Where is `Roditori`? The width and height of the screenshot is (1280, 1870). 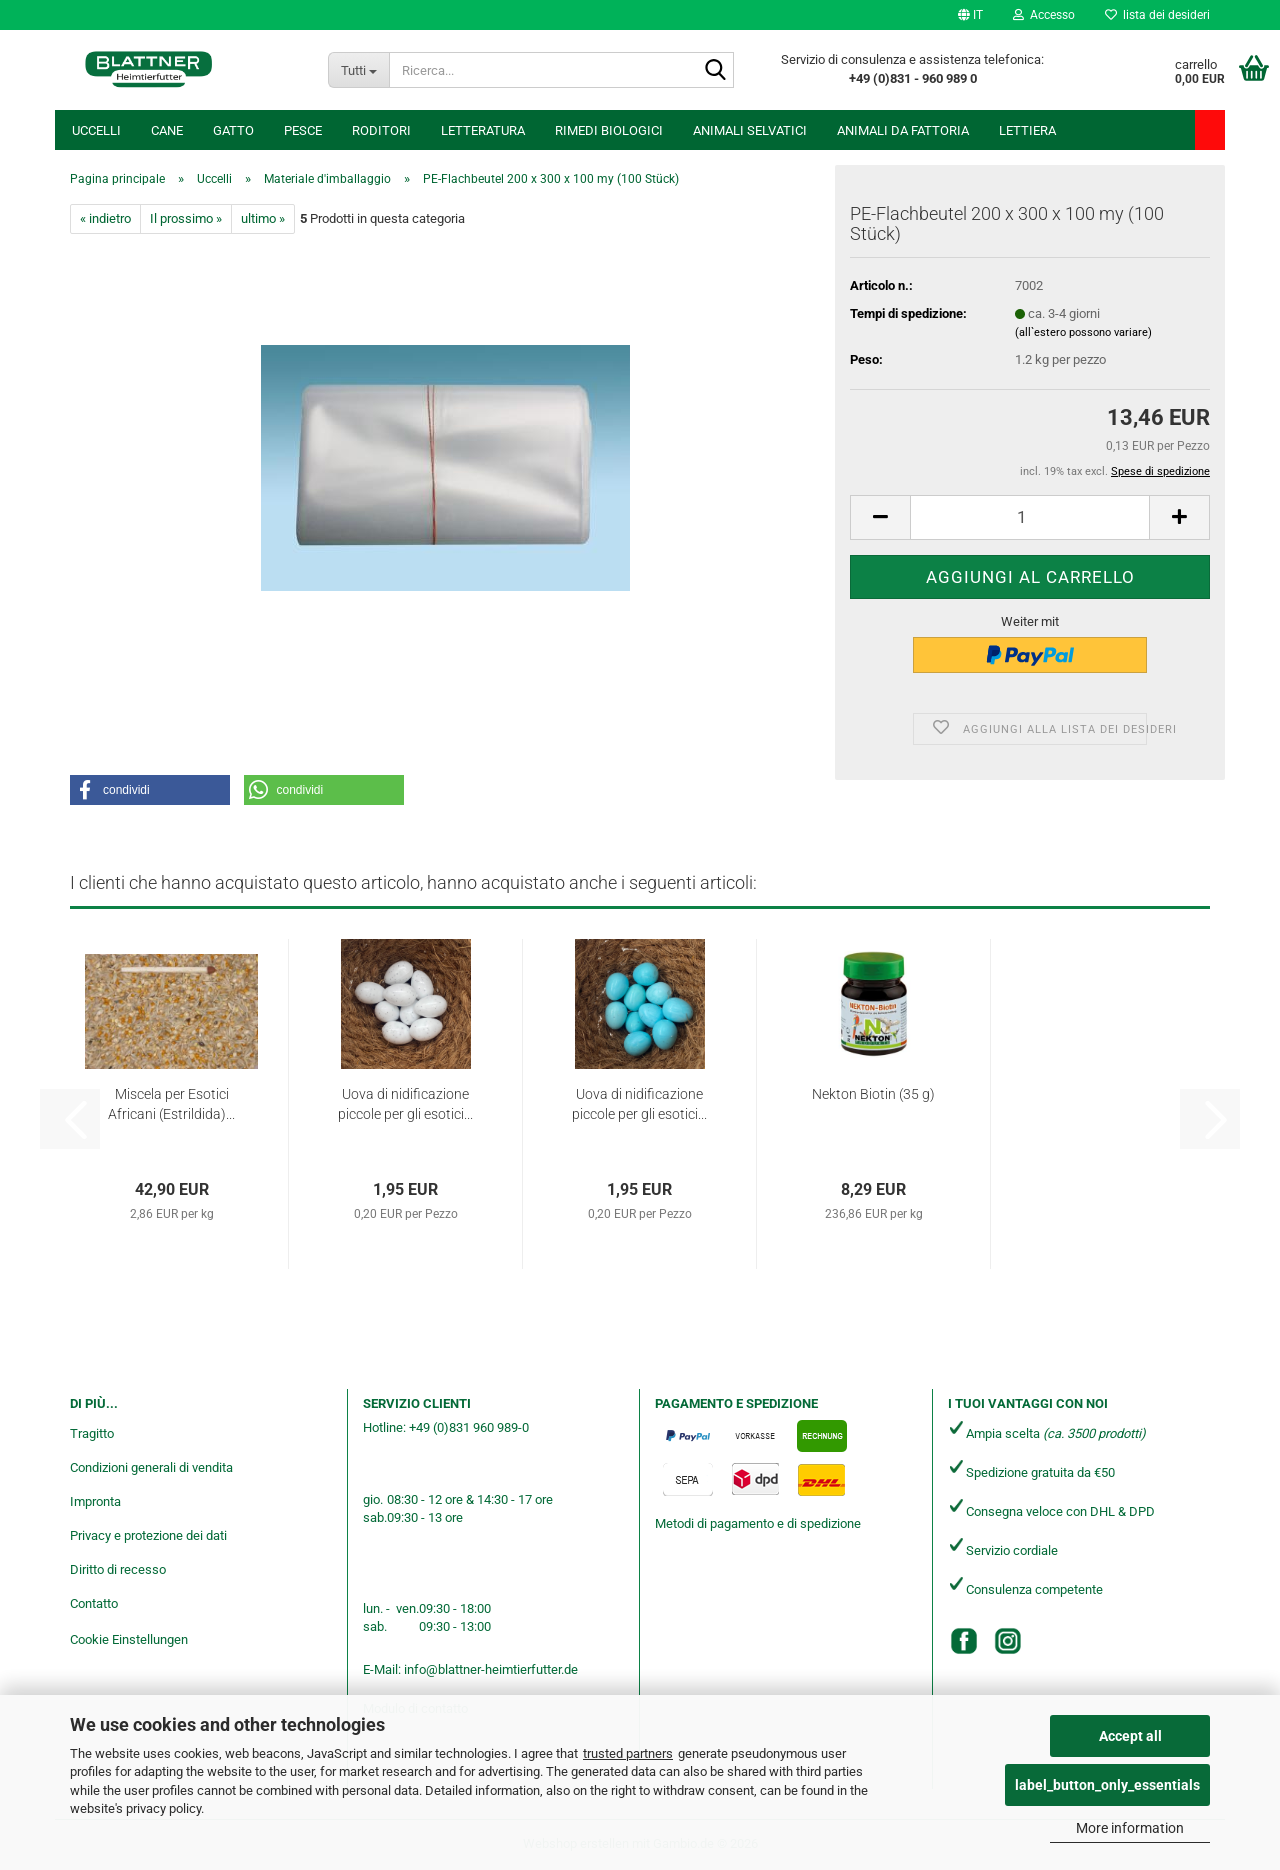 Roditori is located at coordinates (381, 130).